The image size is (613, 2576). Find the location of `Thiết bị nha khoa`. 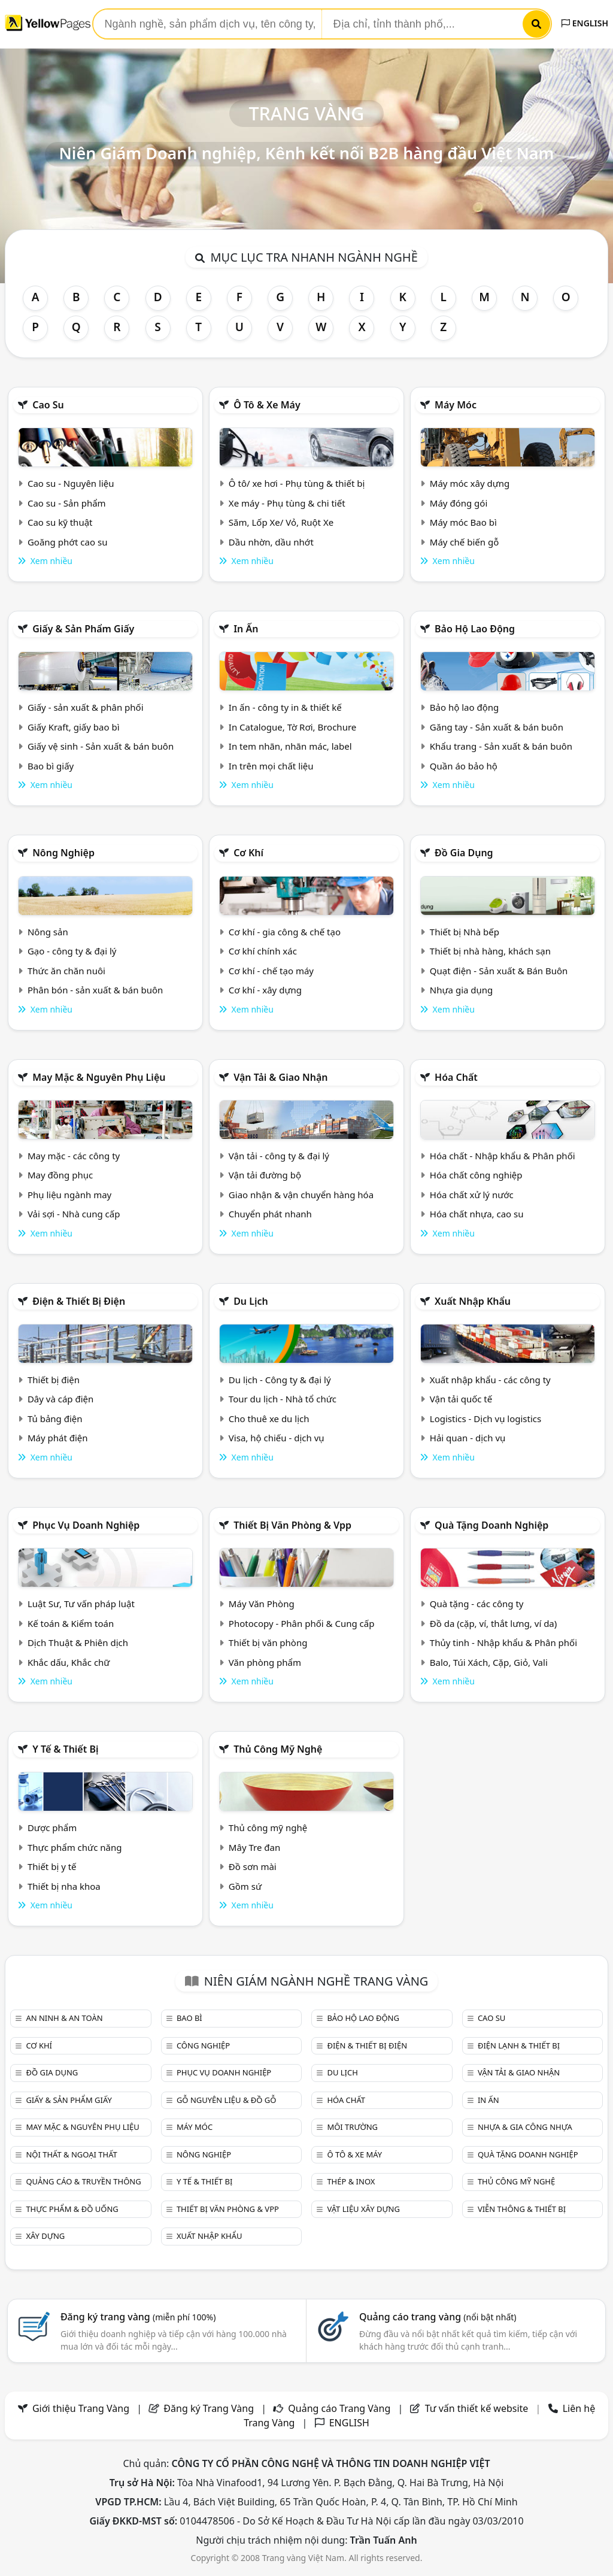

Thiết bị nha khoa is located at coordinates (64, 1886).